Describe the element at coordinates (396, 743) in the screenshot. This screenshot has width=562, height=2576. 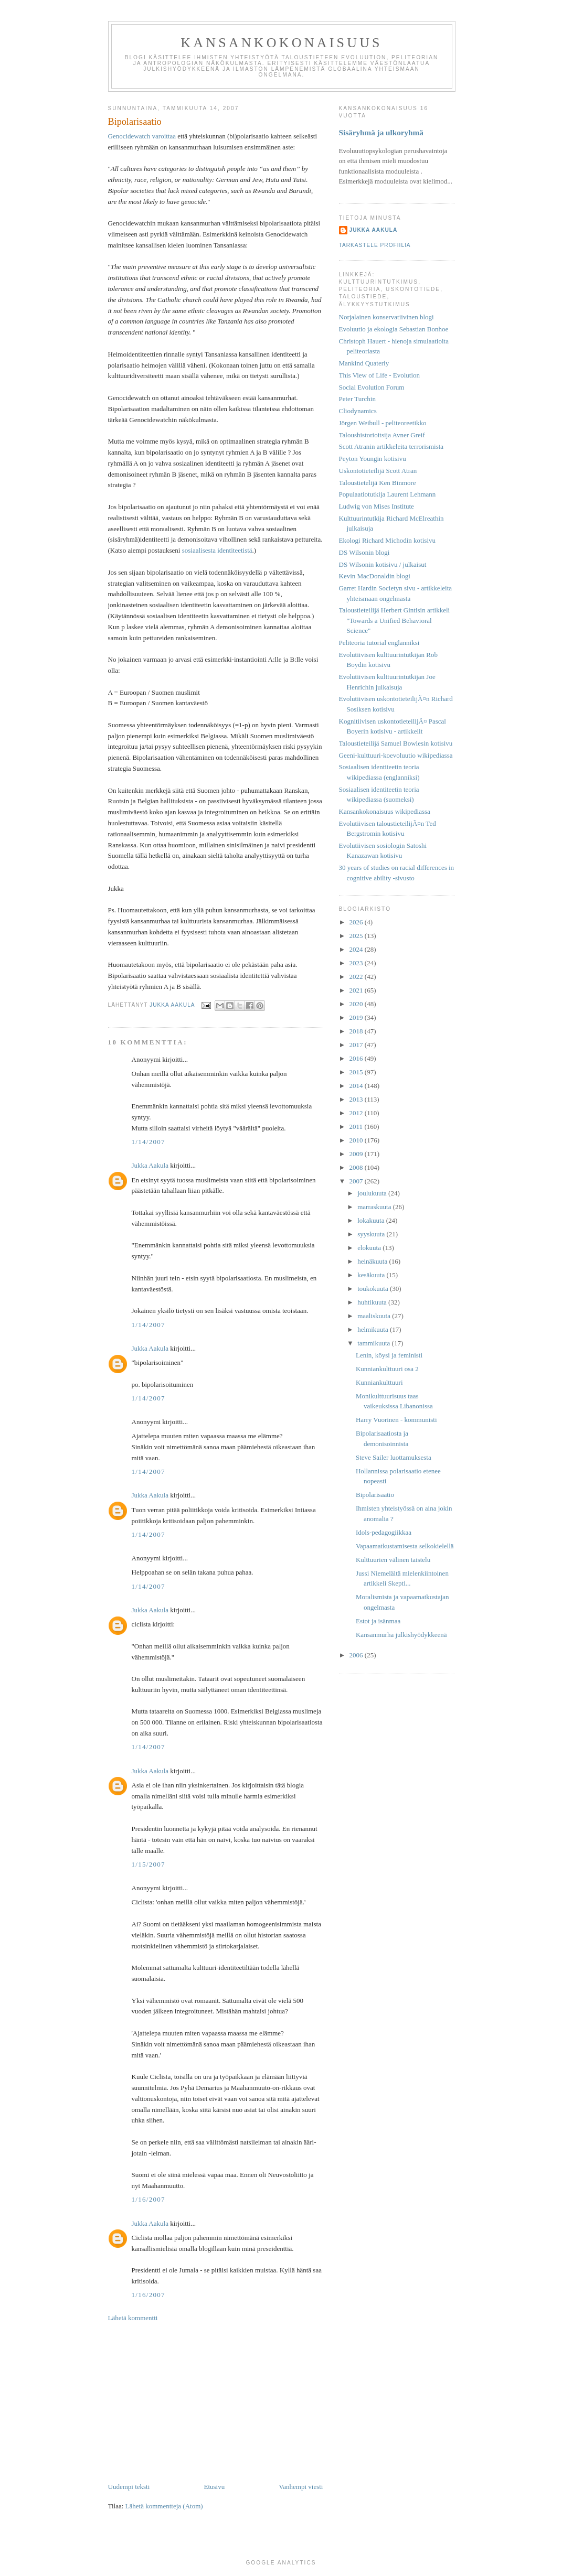
I see `Taloustieteilijä Samuel Bowlesin kotisivu` at that location.